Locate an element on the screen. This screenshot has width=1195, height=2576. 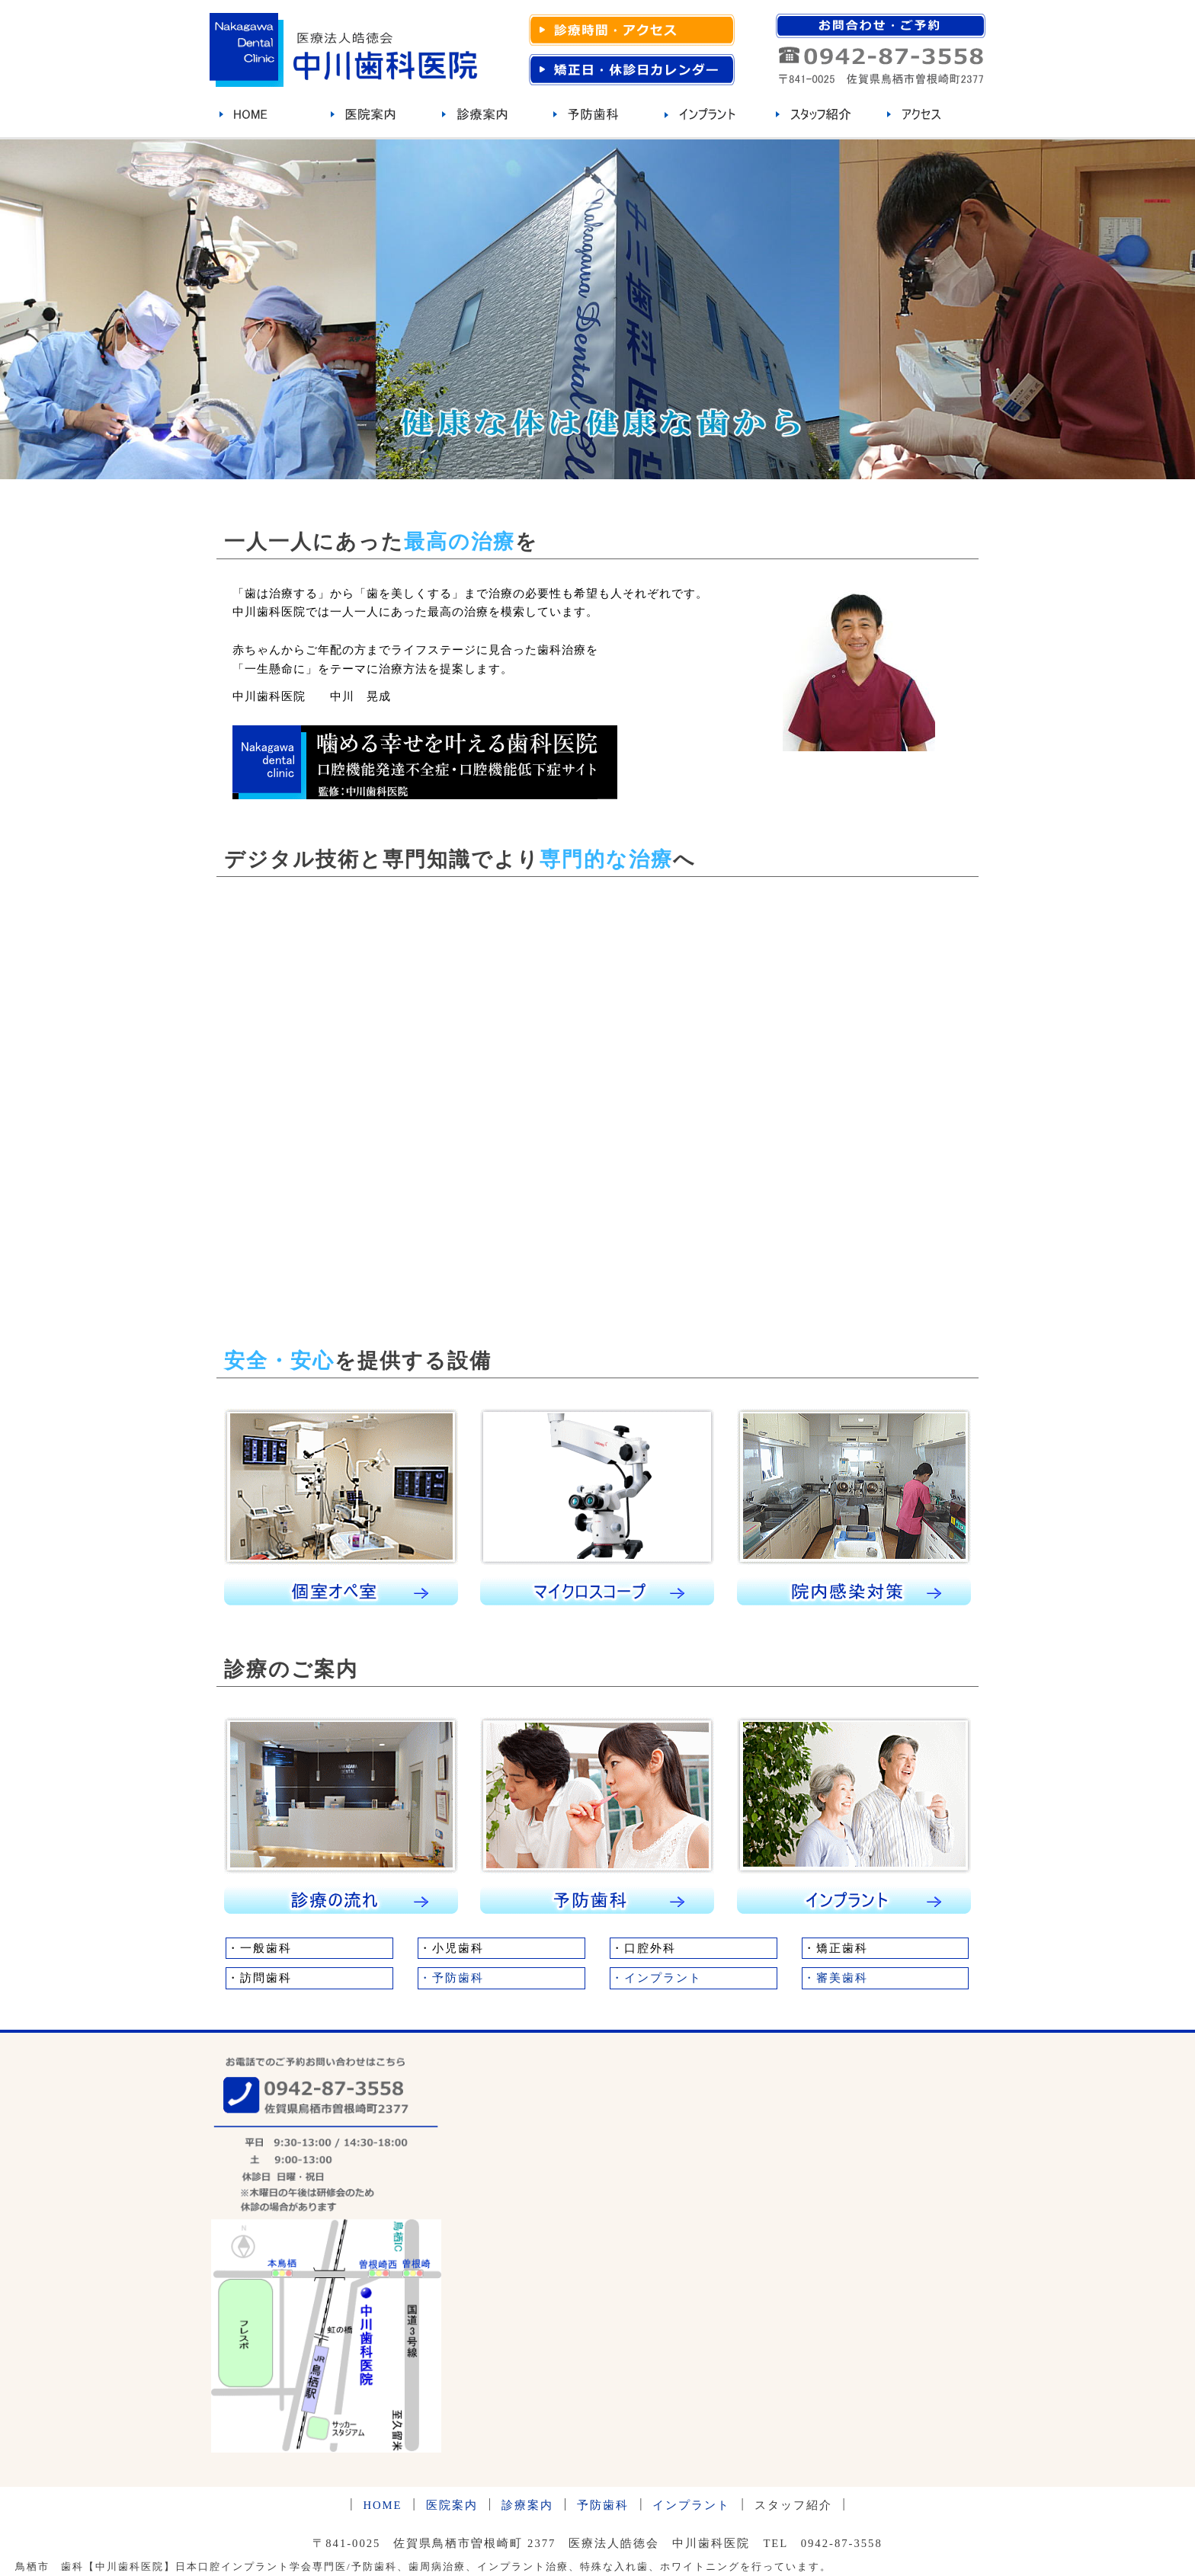
・審美歯科 is located at coordinates (835, 1978).